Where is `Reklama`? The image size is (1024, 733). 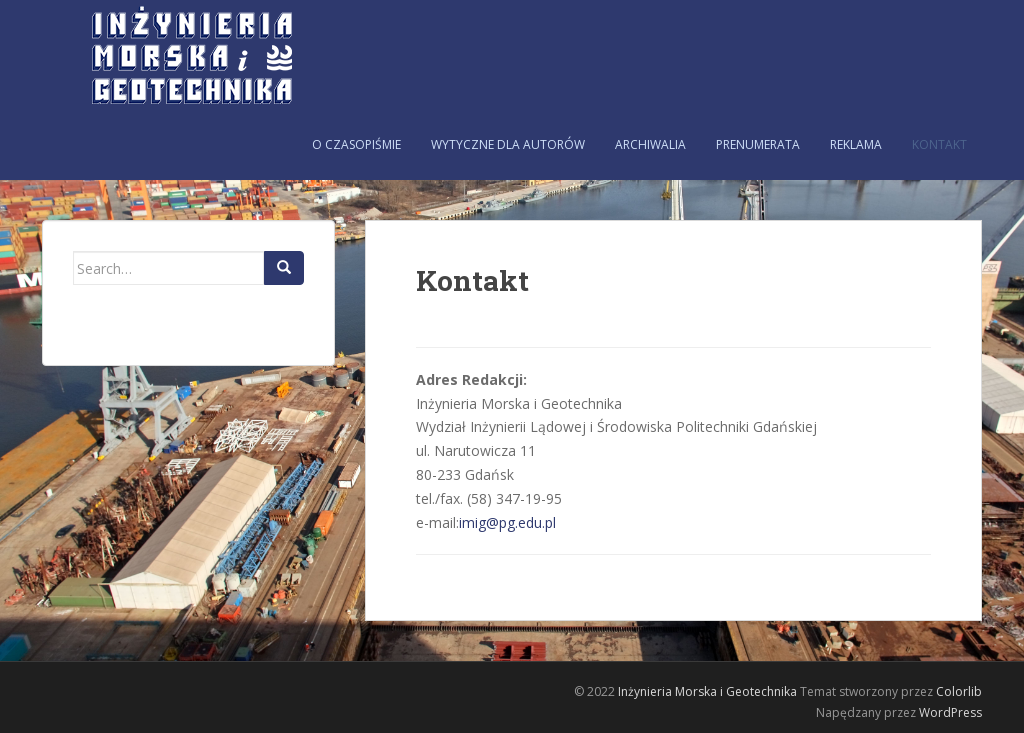
Reklama is located at coordinates (856, 144).